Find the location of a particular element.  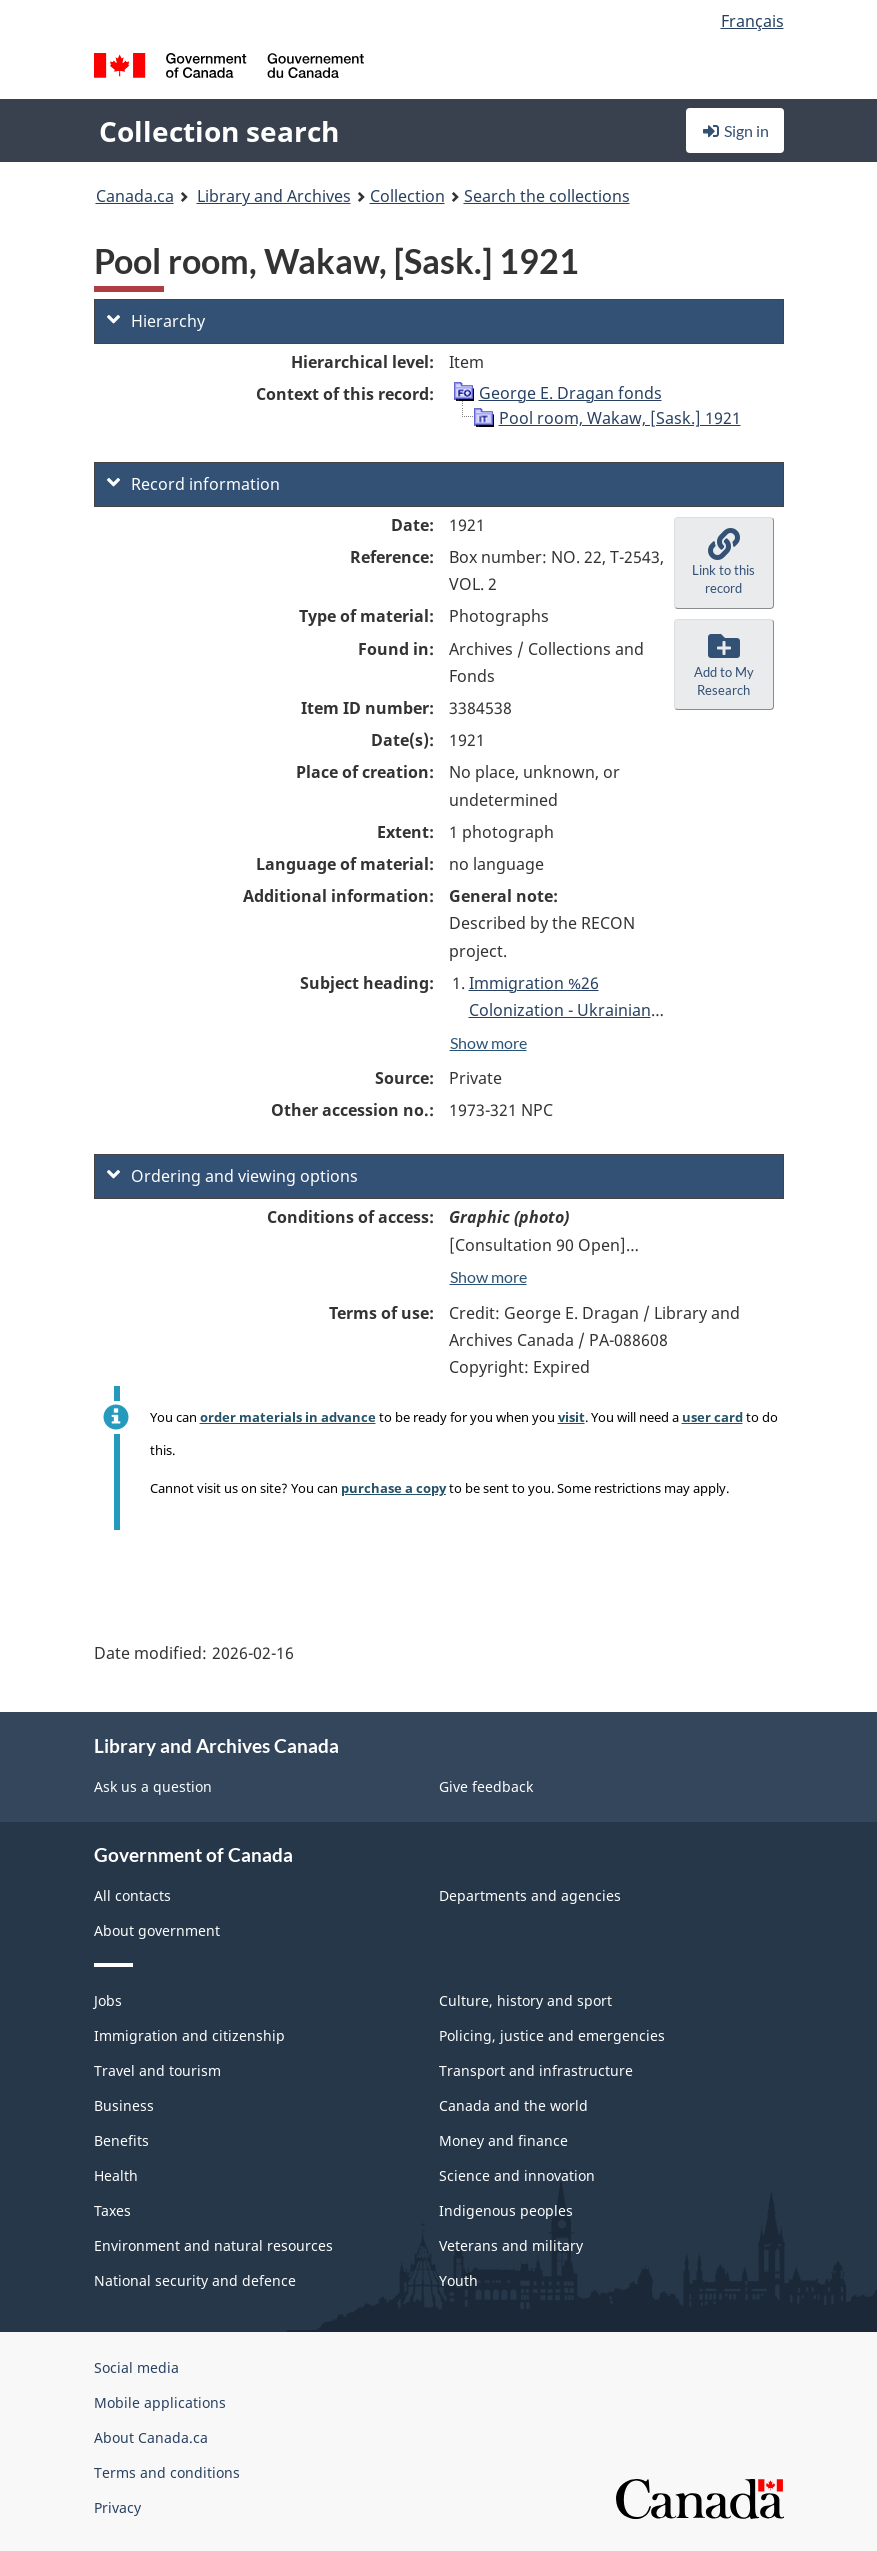

Collection search is located at coordinates (219, 131).